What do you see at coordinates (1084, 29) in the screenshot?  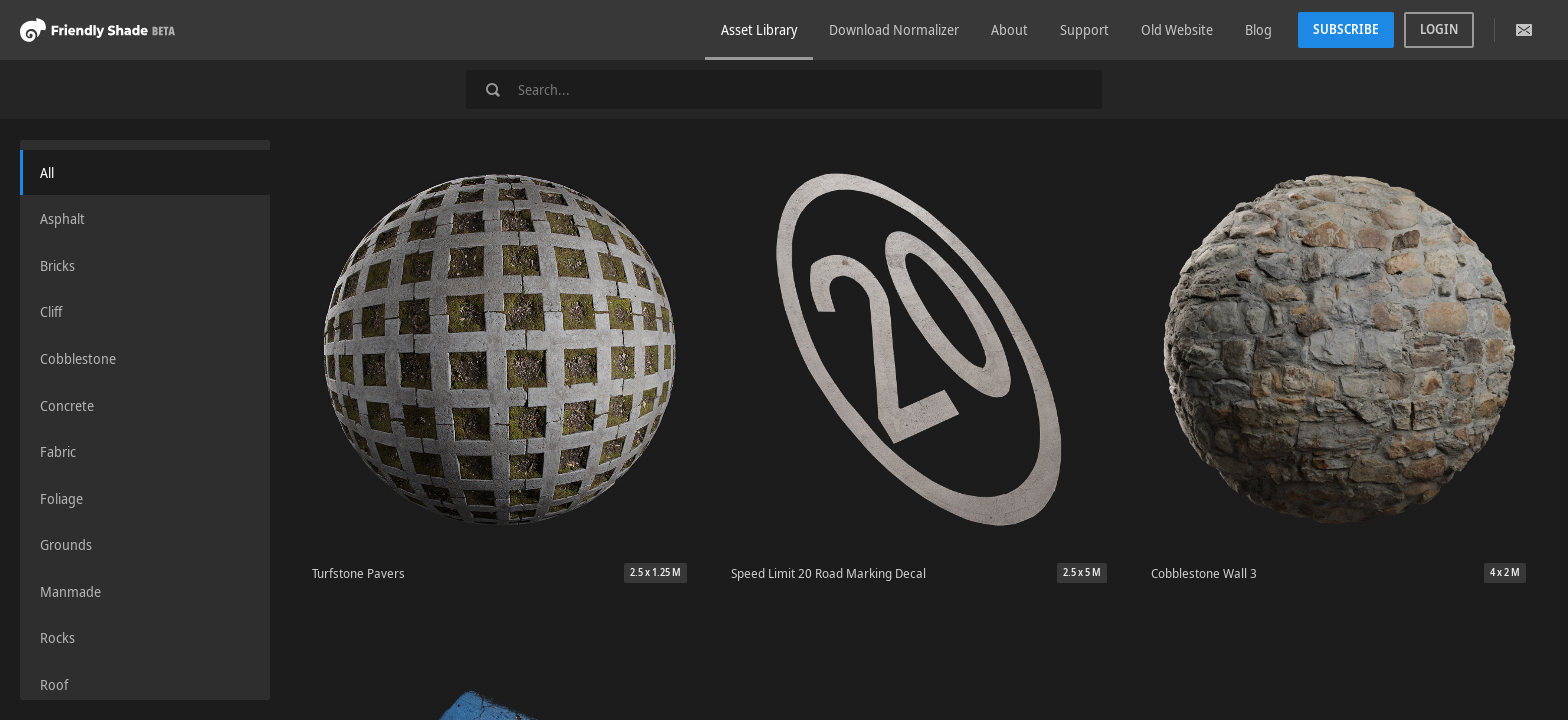 I see `Support` at bounding box center [1084, 29].